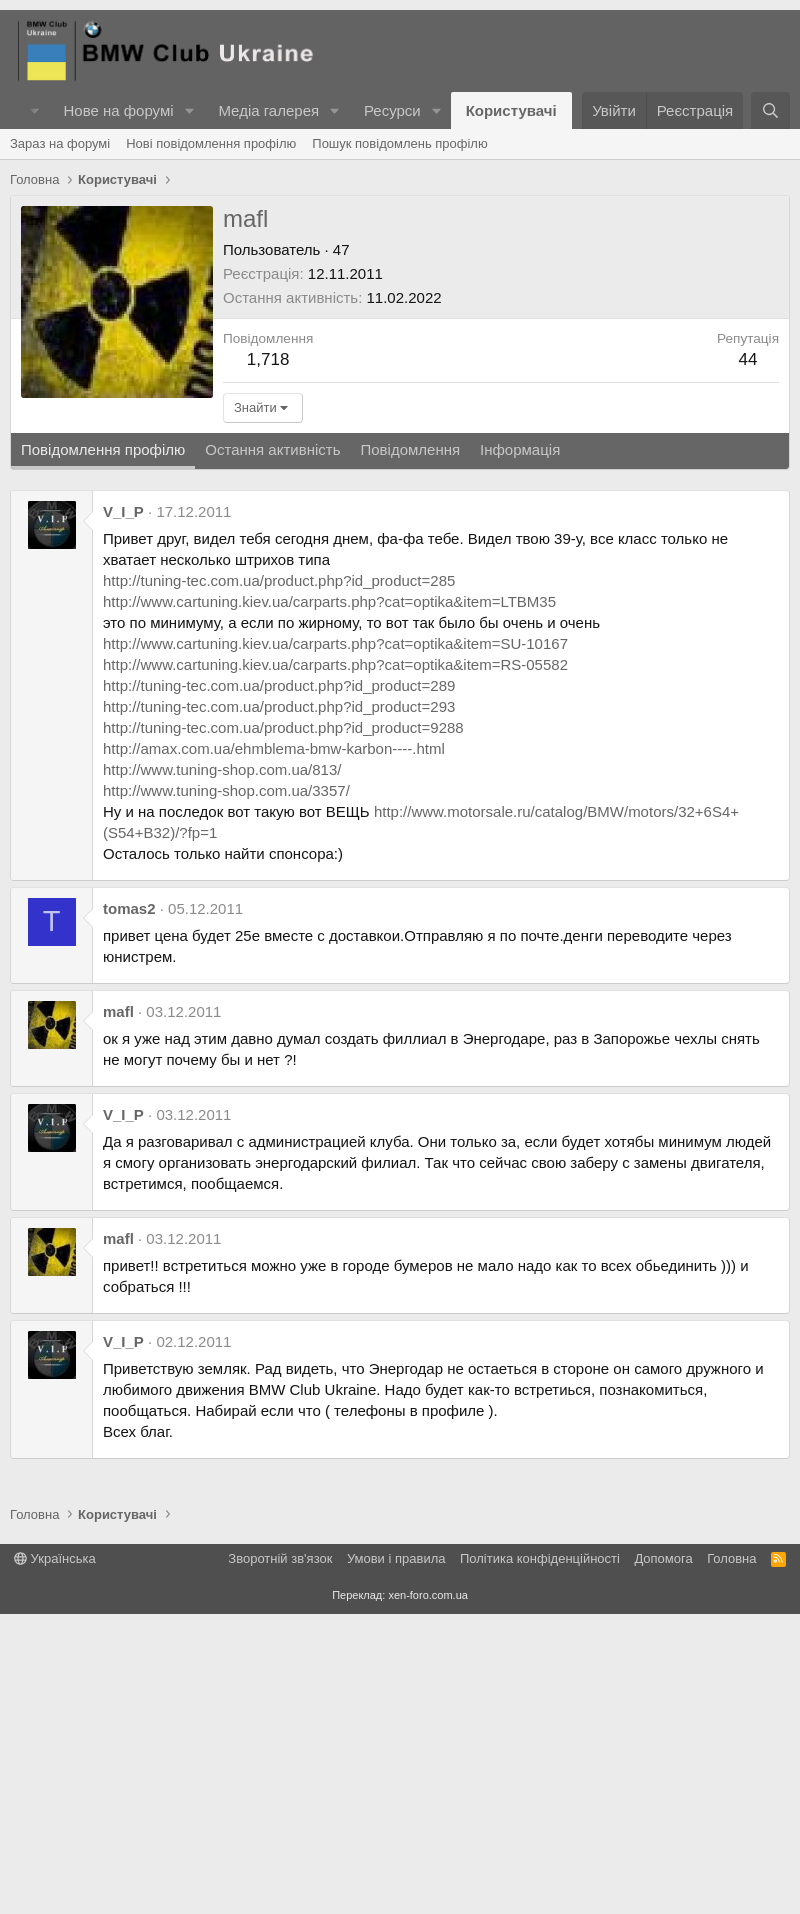 This screenshot has height=1914, width=800. What do you see at coordinates (540, 1858) in the screenshot?
I see `Політика конфіденційності` at bounding box center [540, 1858].